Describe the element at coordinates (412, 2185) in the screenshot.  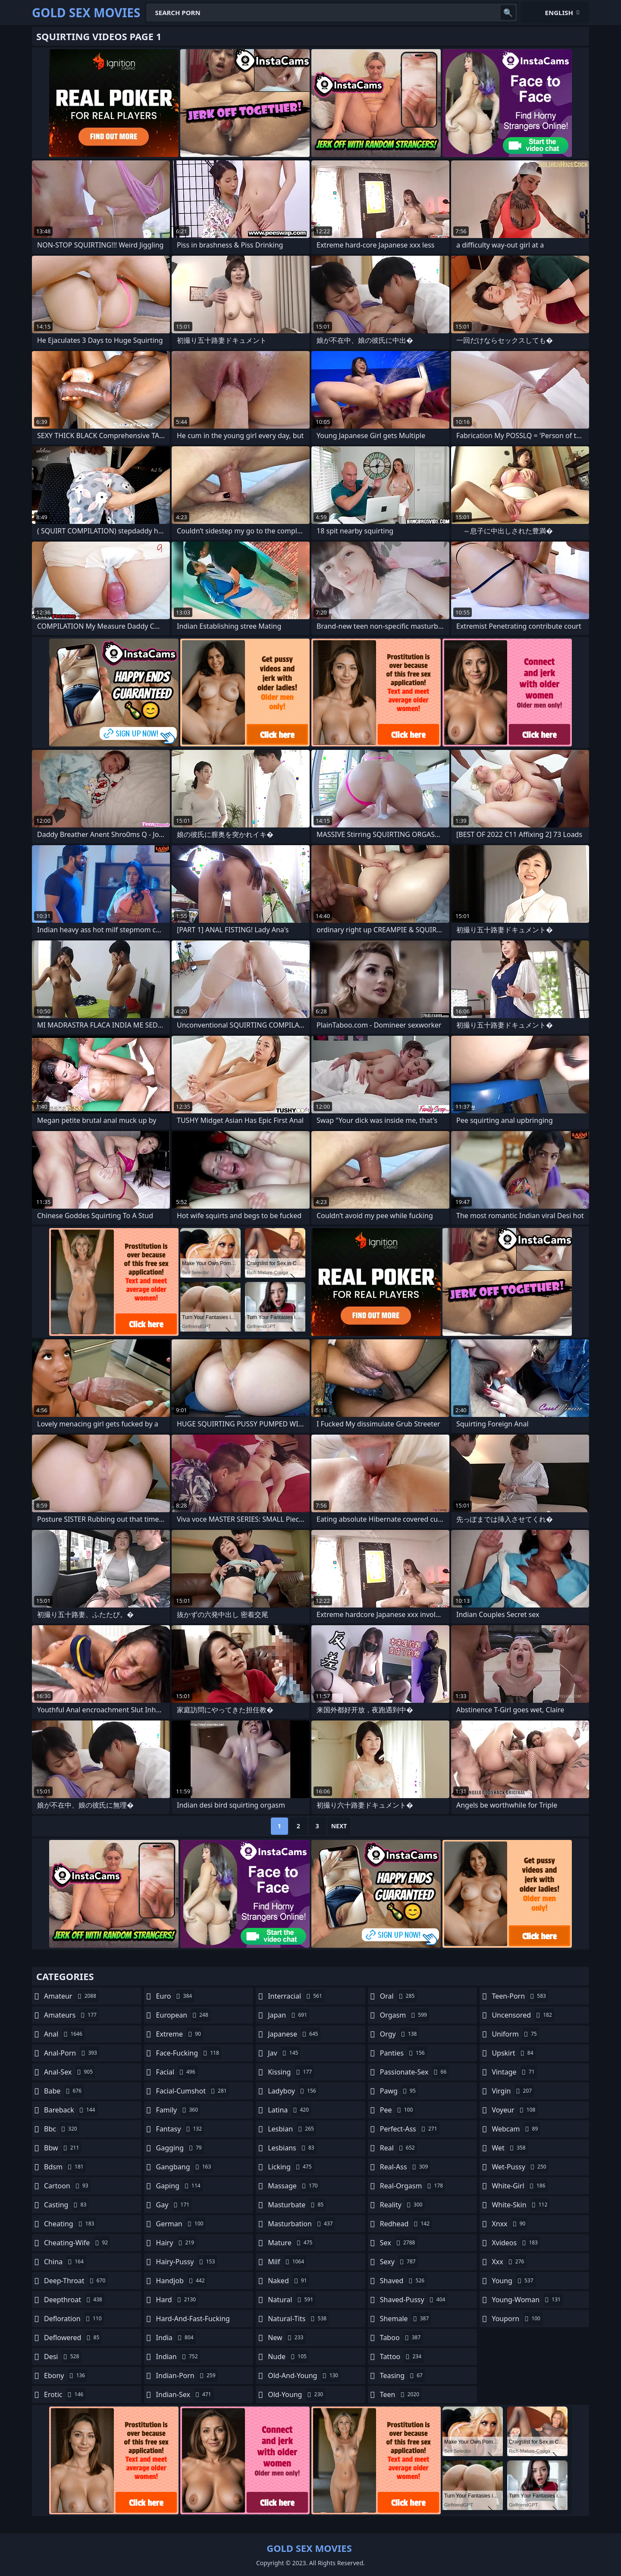
I see `real-orgasm` at that location.